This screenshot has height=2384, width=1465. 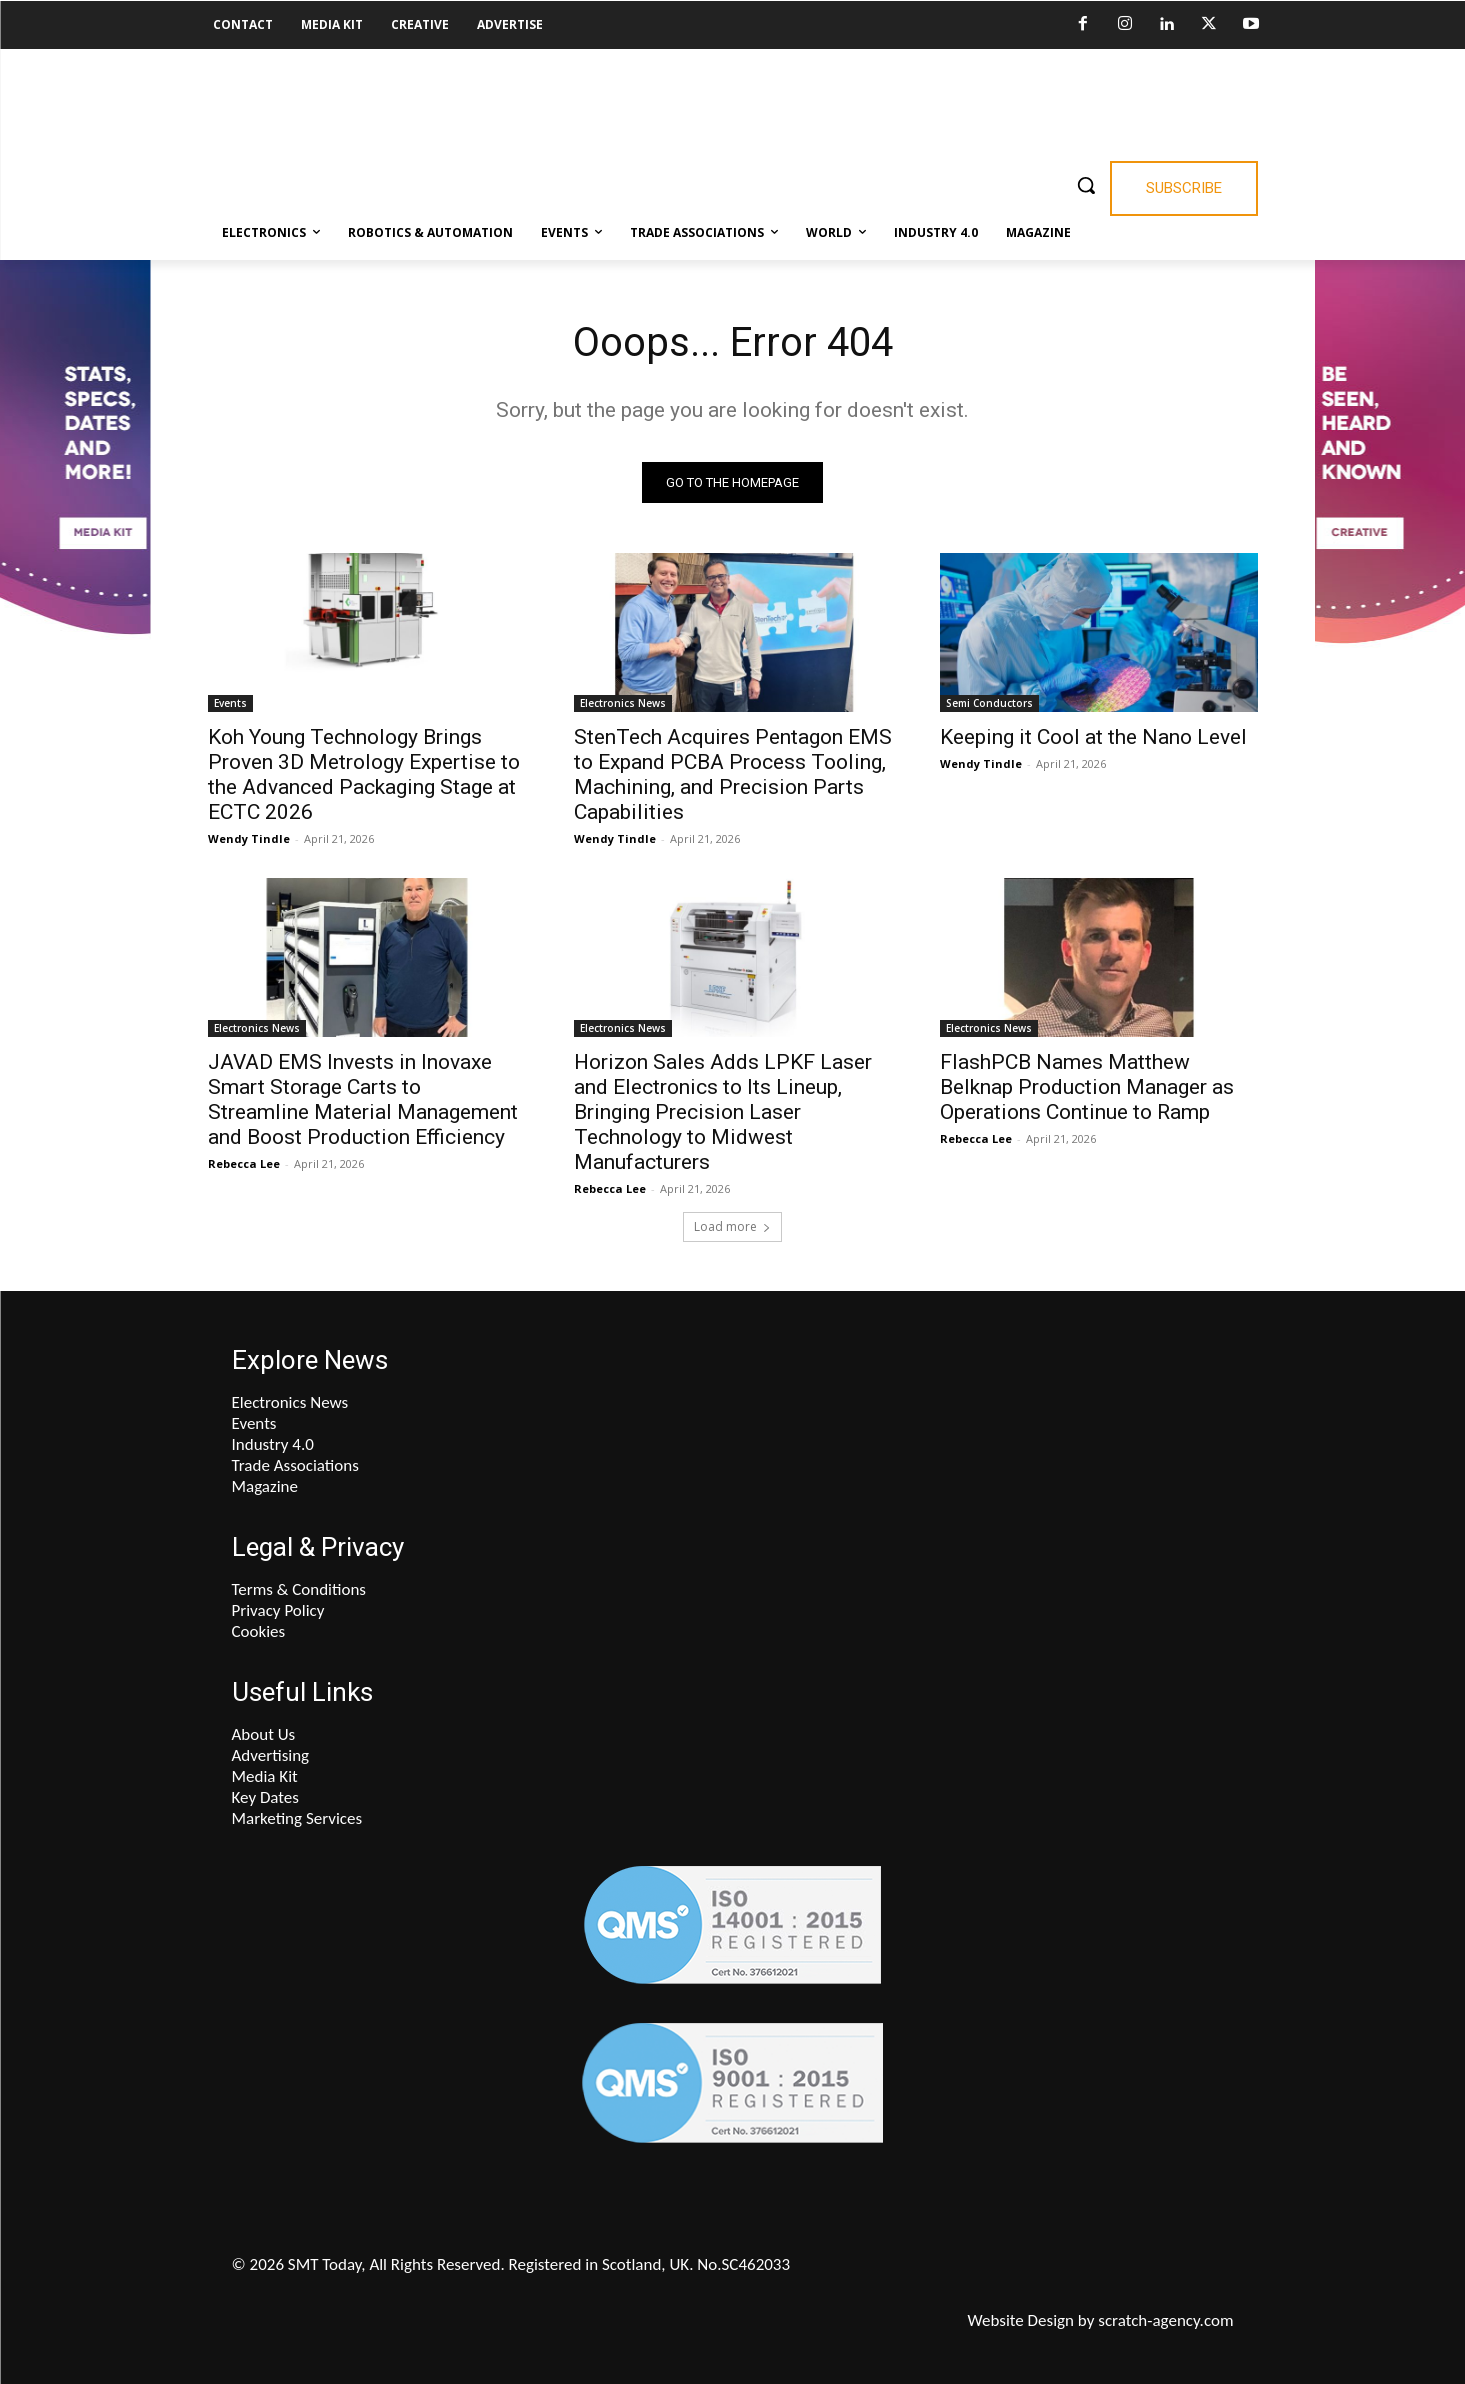 I want to click on Electronics News, so click(x=623, y=703).